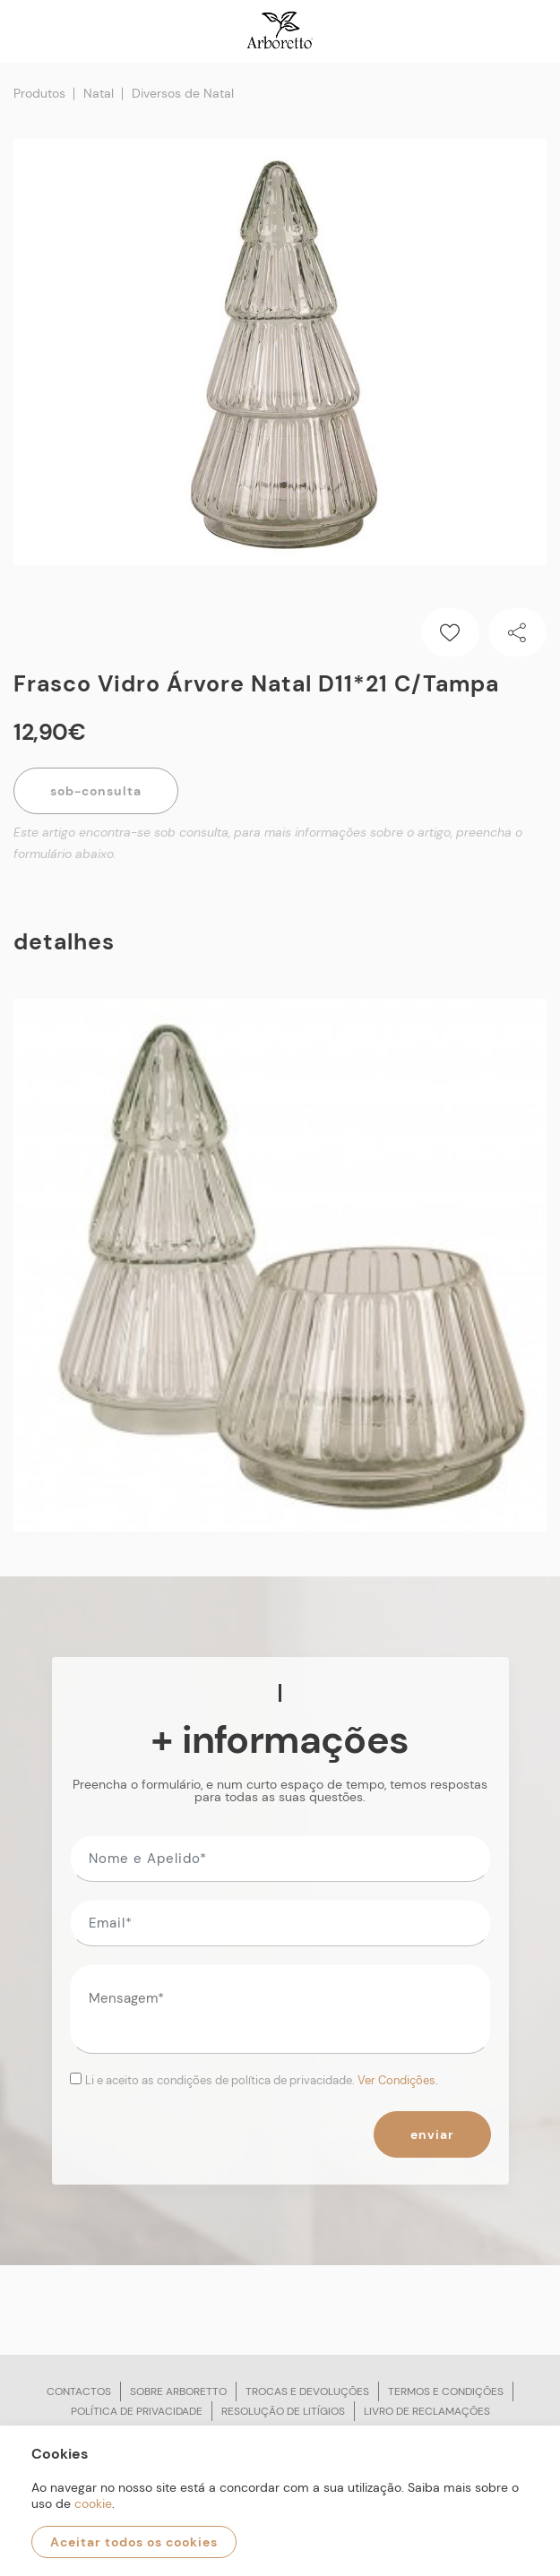 This screenshot has height=2576, width=560. I want to click on Resolução de litígios, so click(283, 2411).